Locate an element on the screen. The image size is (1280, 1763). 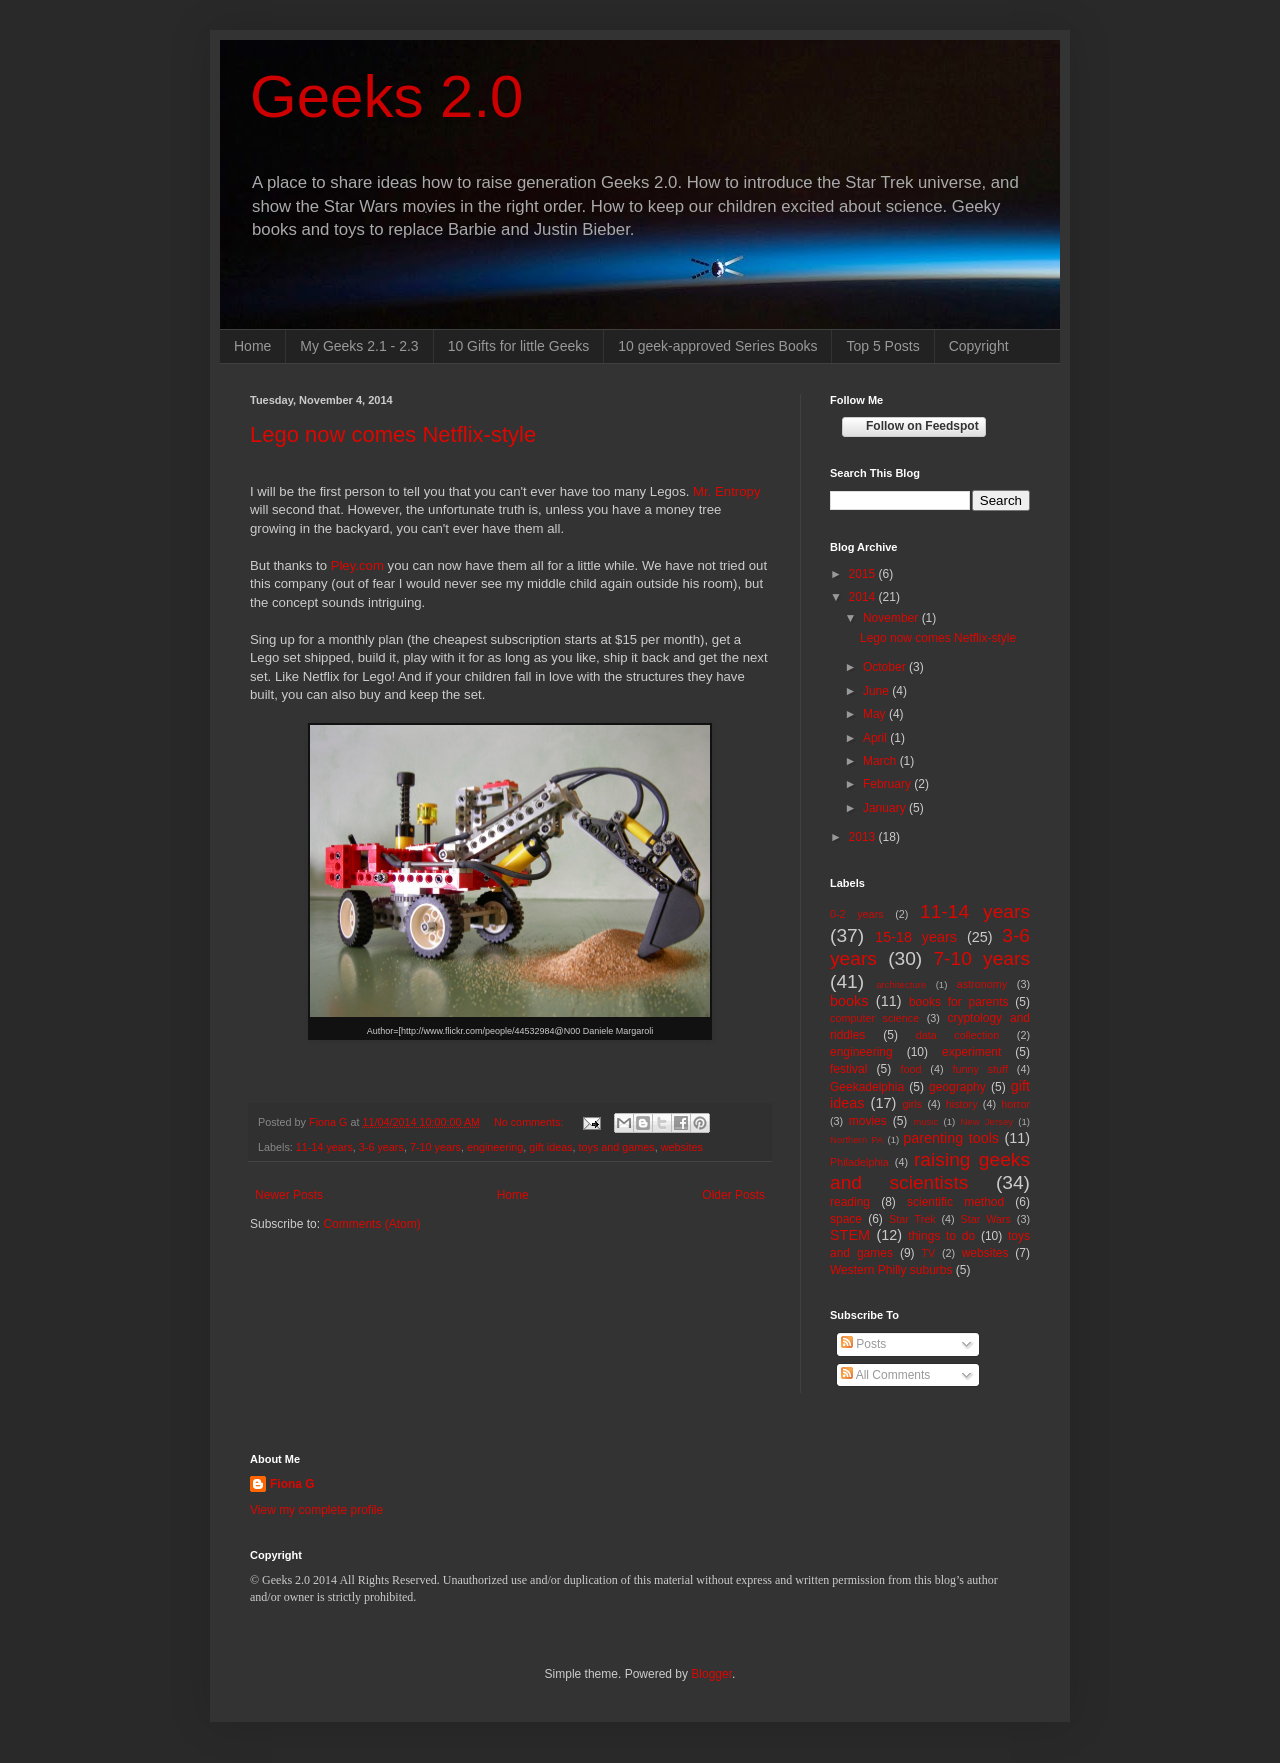
3-6 years is located at coordinates (381, 1147).